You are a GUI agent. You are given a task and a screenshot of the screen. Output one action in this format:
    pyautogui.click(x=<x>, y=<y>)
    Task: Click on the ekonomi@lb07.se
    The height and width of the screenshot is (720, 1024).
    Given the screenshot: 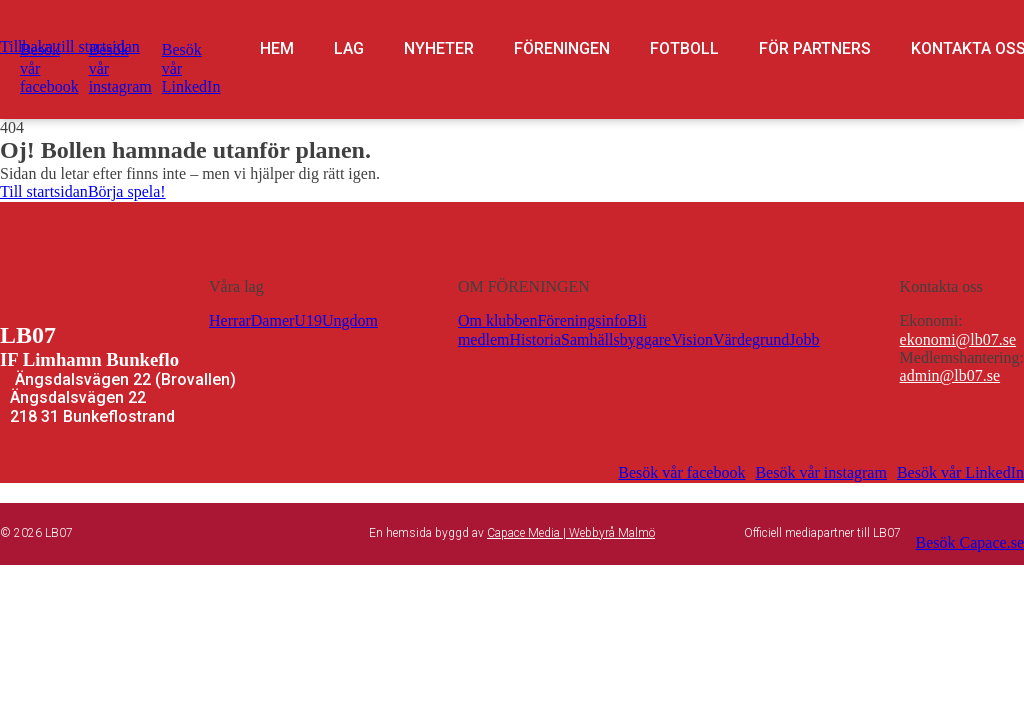 What is the action you would take?
    pyautogui.click(x=958, y=339)
    